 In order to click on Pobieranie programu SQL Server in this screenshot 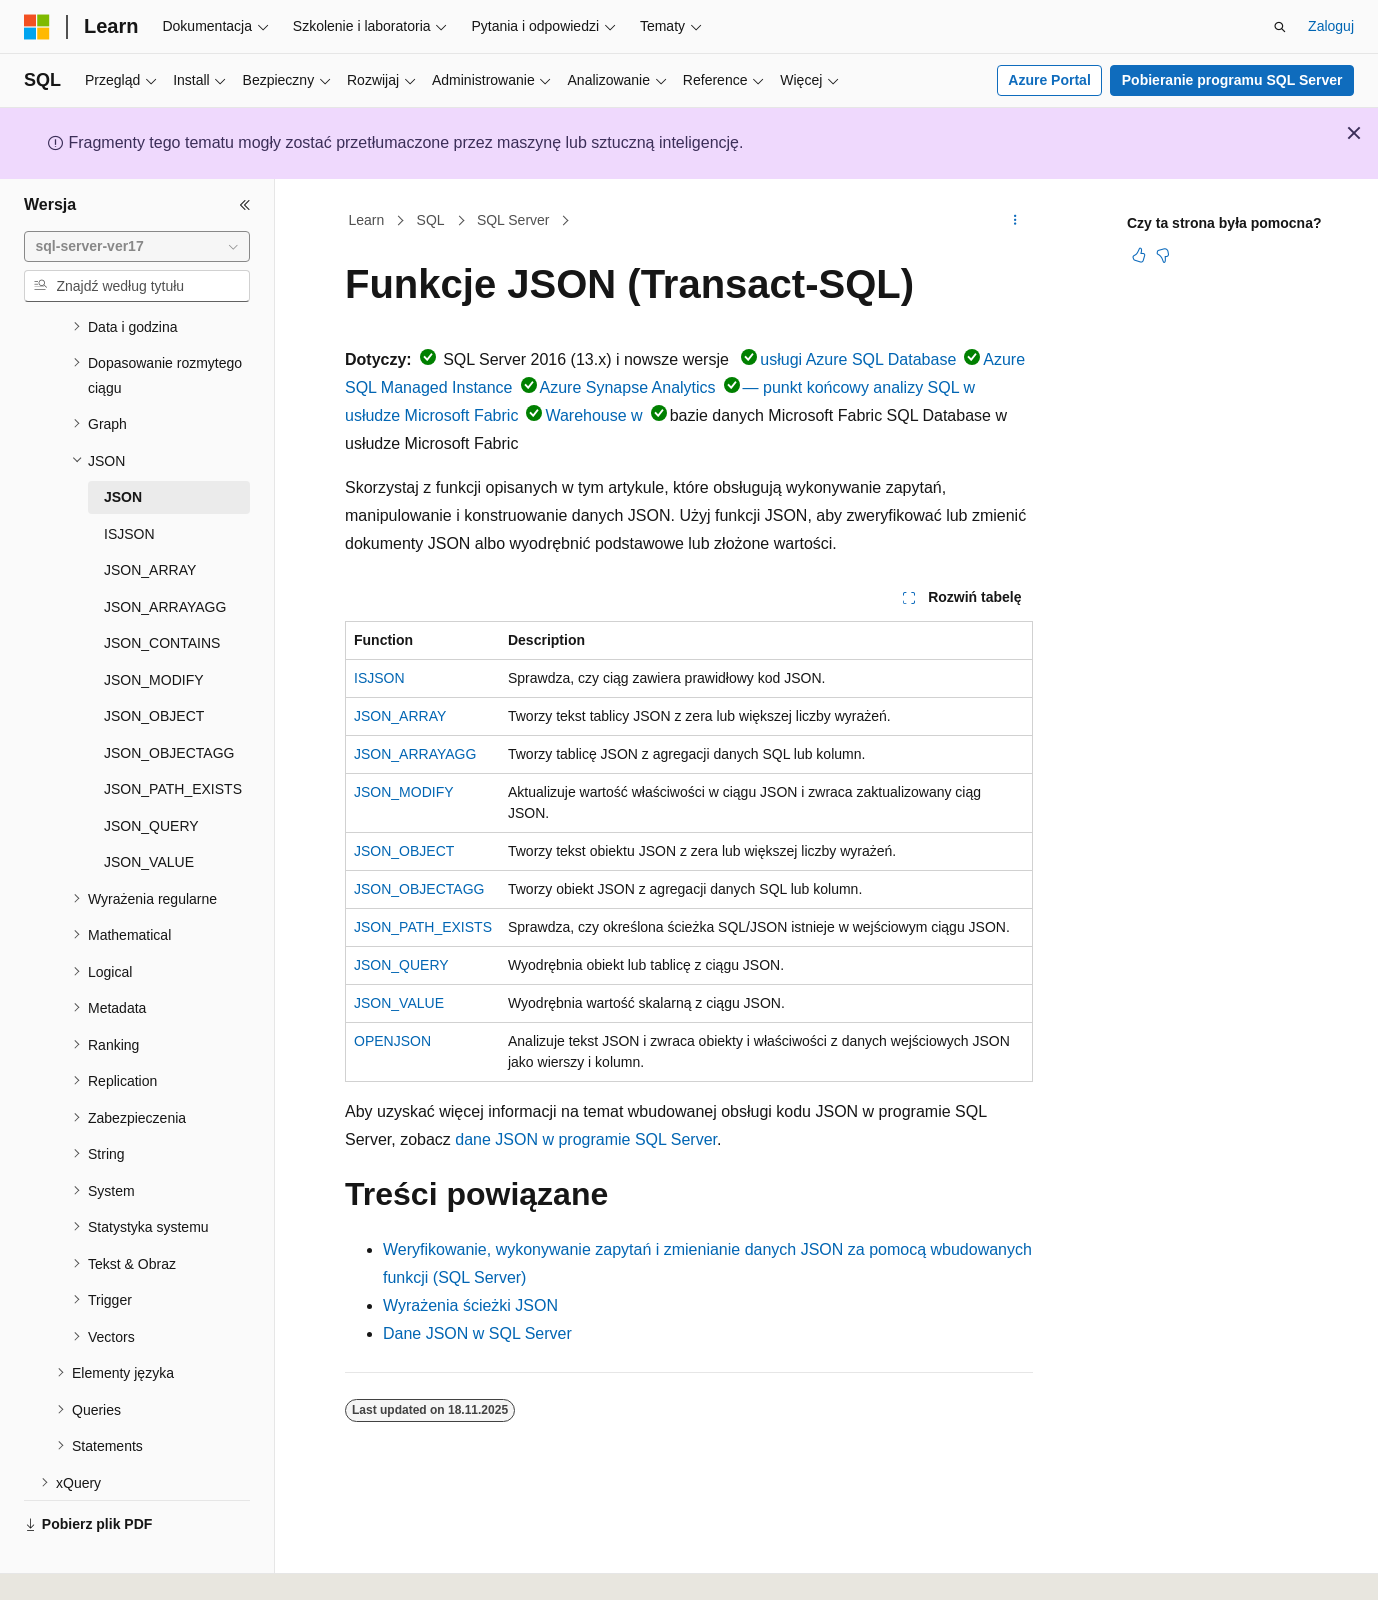, I will do `click(1232, 80)`.